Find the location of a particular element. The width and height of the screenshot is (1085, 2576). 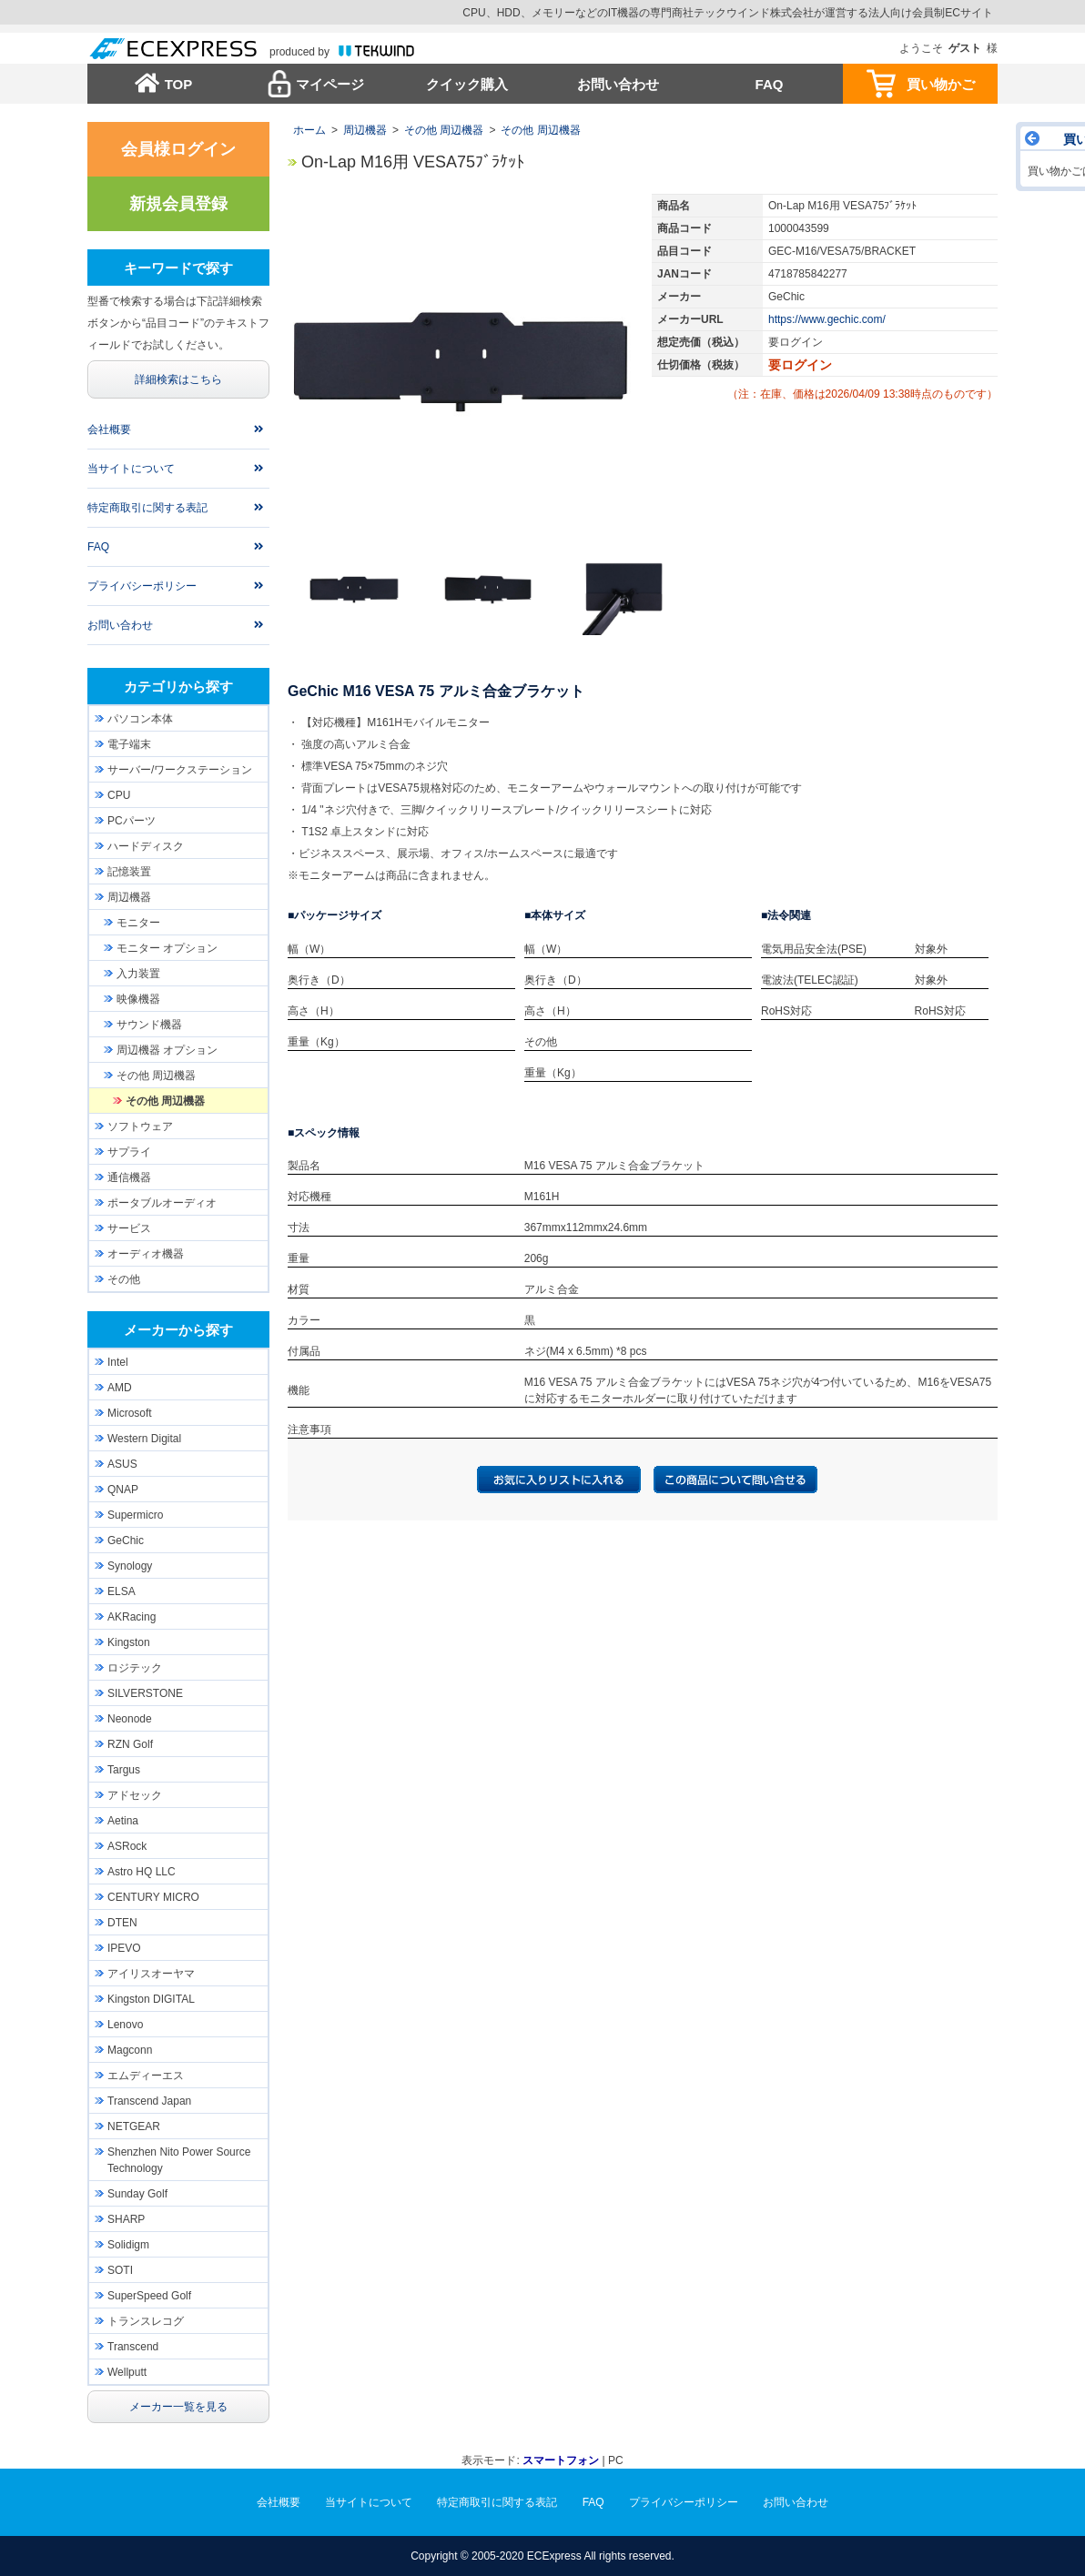

オーディオ機器 is located at coordinates (145, 1254).